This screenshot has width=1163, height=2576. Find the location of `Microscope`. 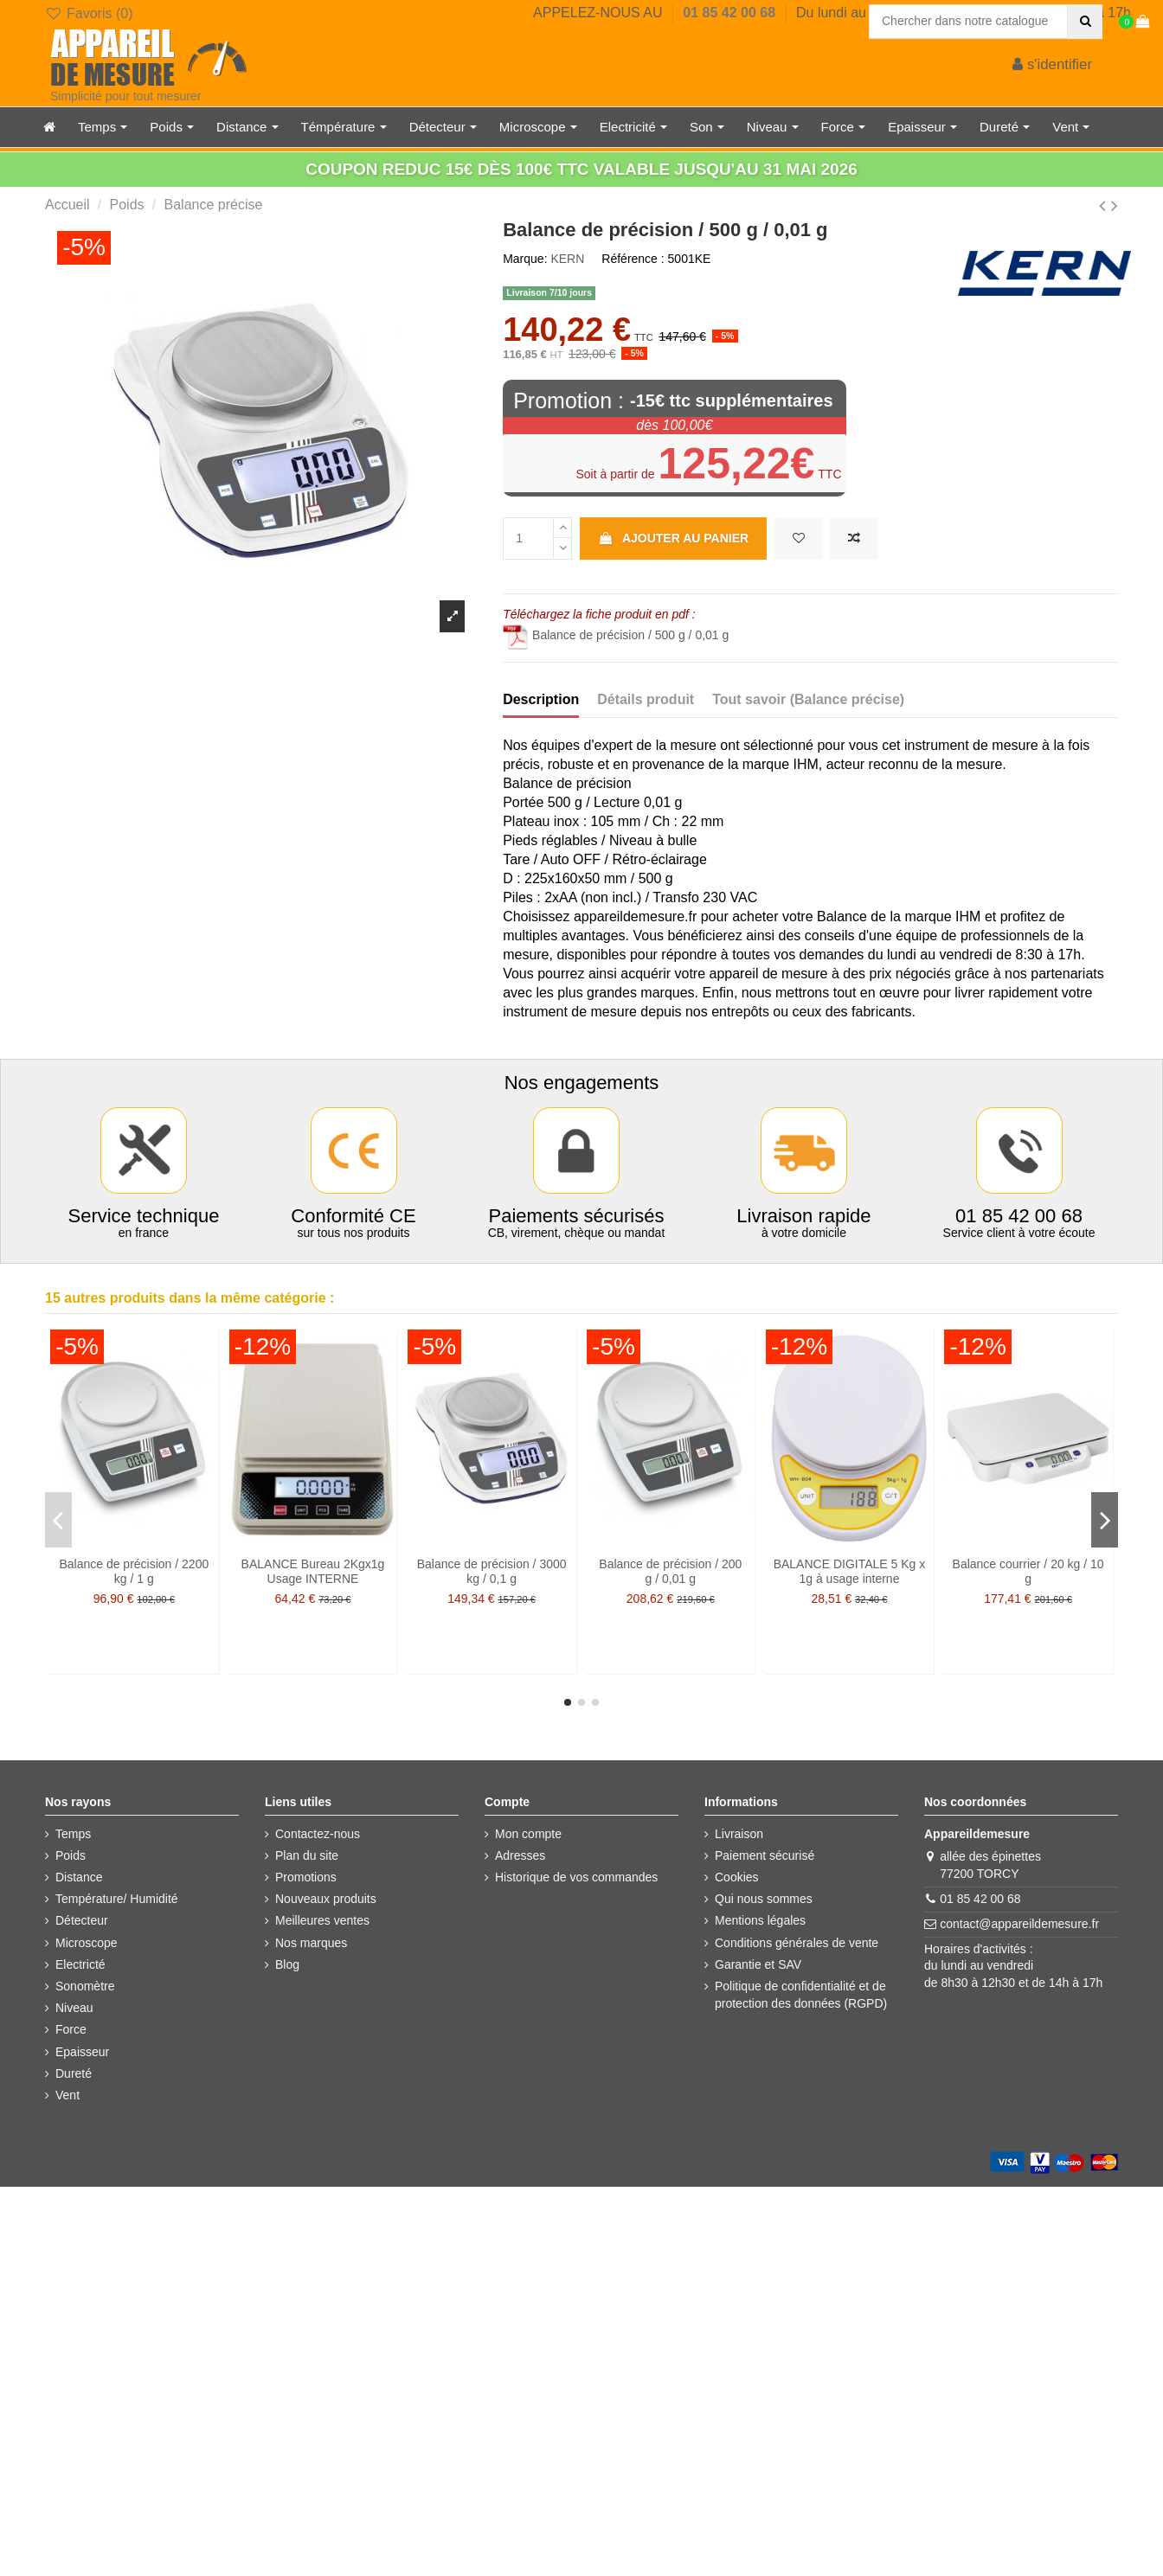

Microscope is located at coordinates (86, 1943).